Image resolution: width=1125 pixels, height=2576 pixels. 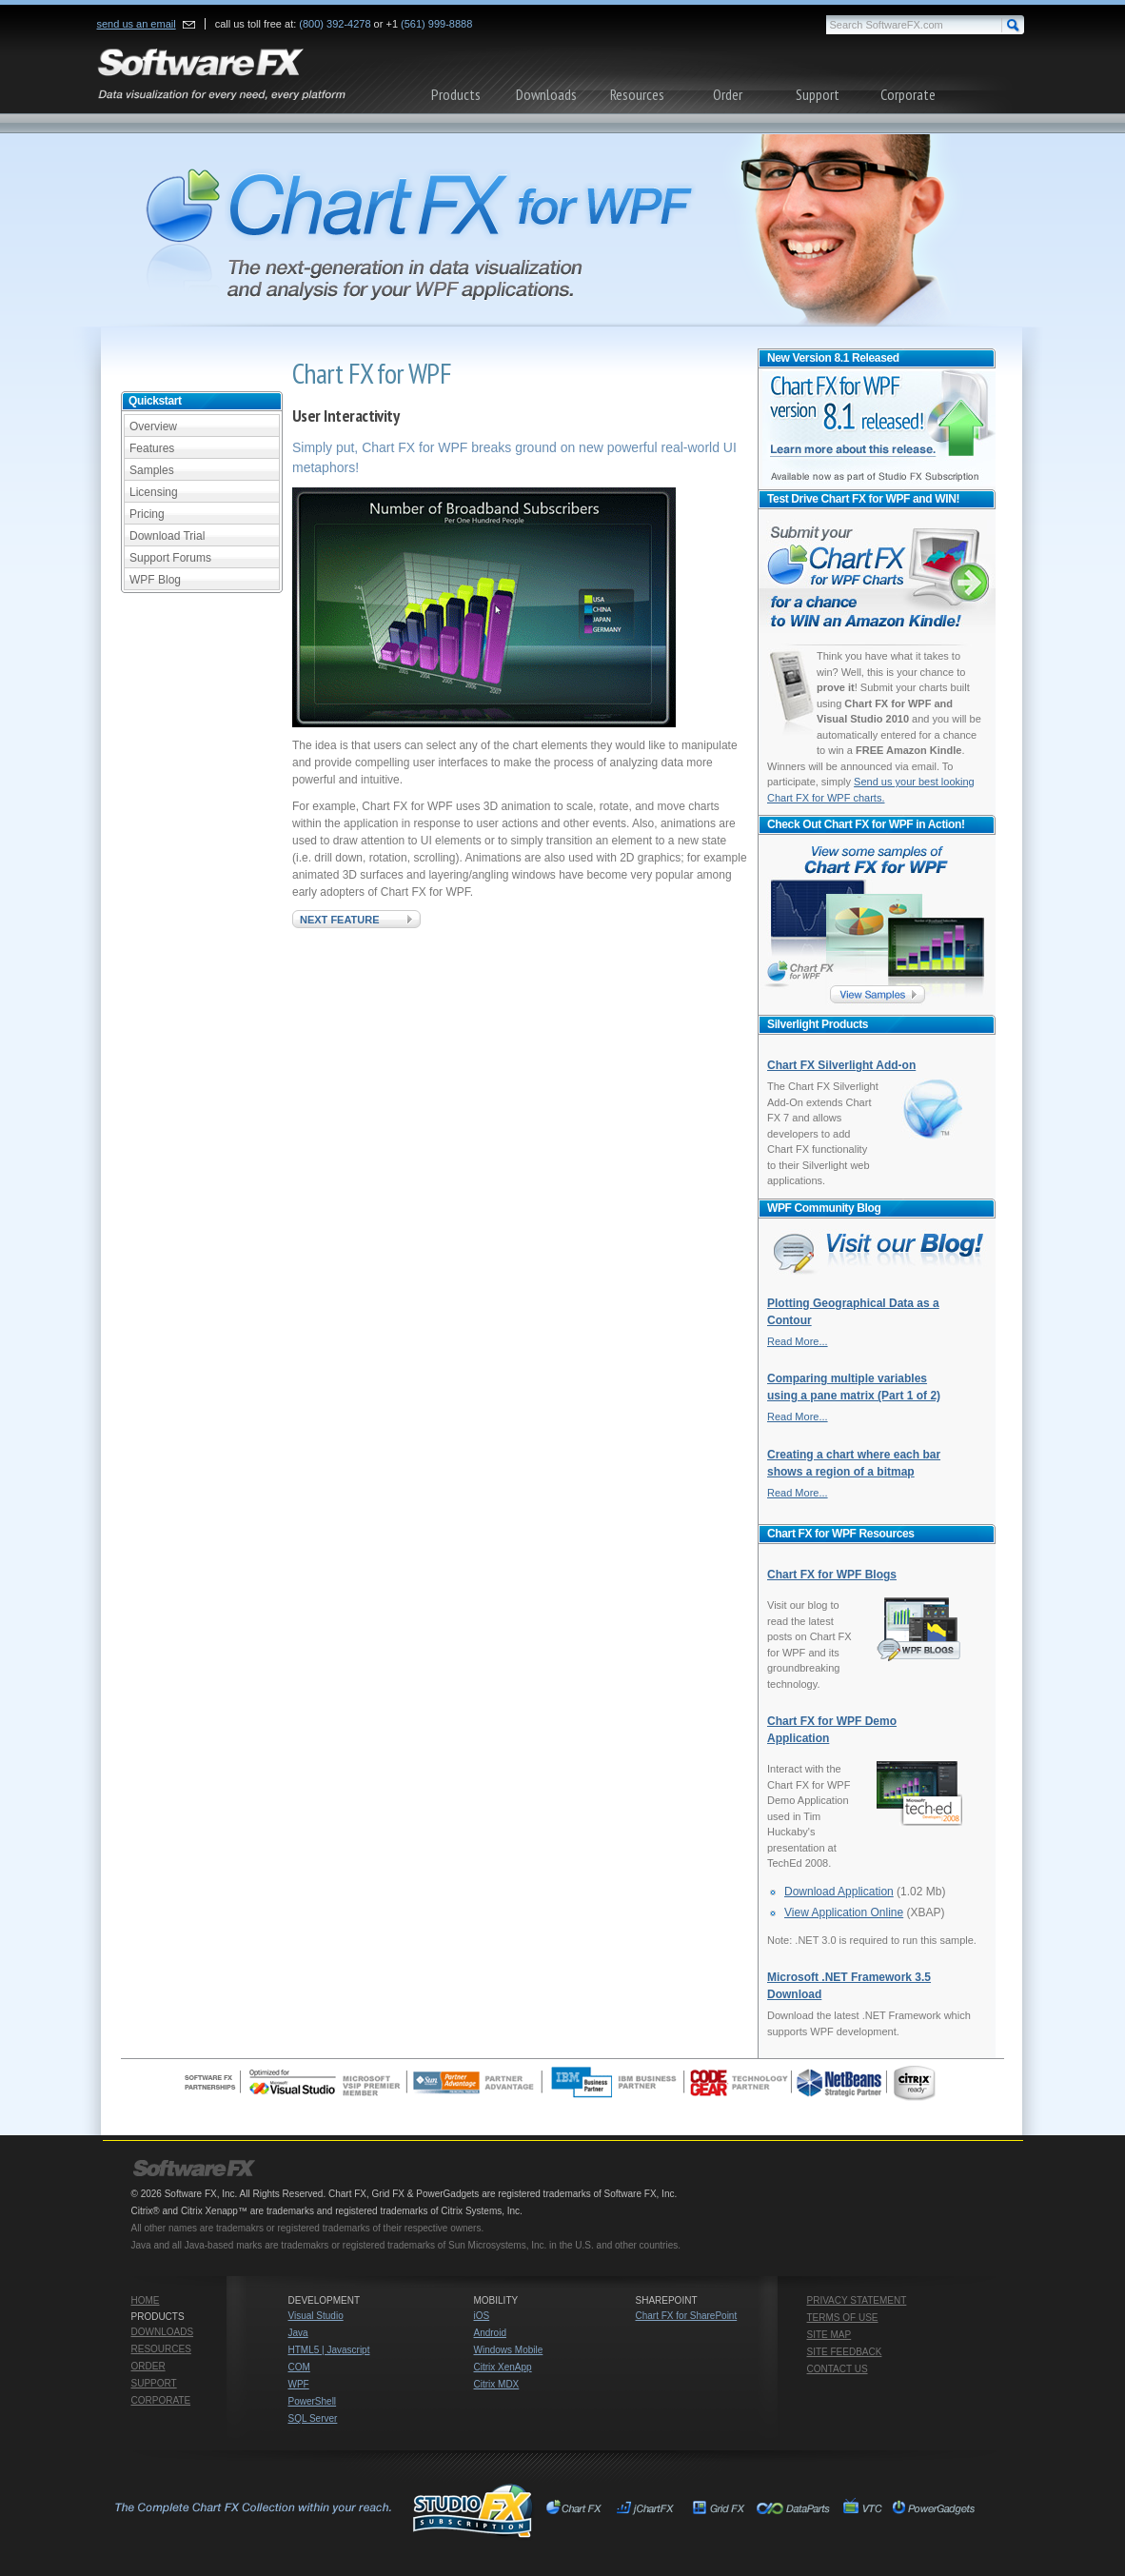 What do you see at coordinates (797, 1341) in the screenshot?
I see `Read More...` at bounding box center [797, 1341].